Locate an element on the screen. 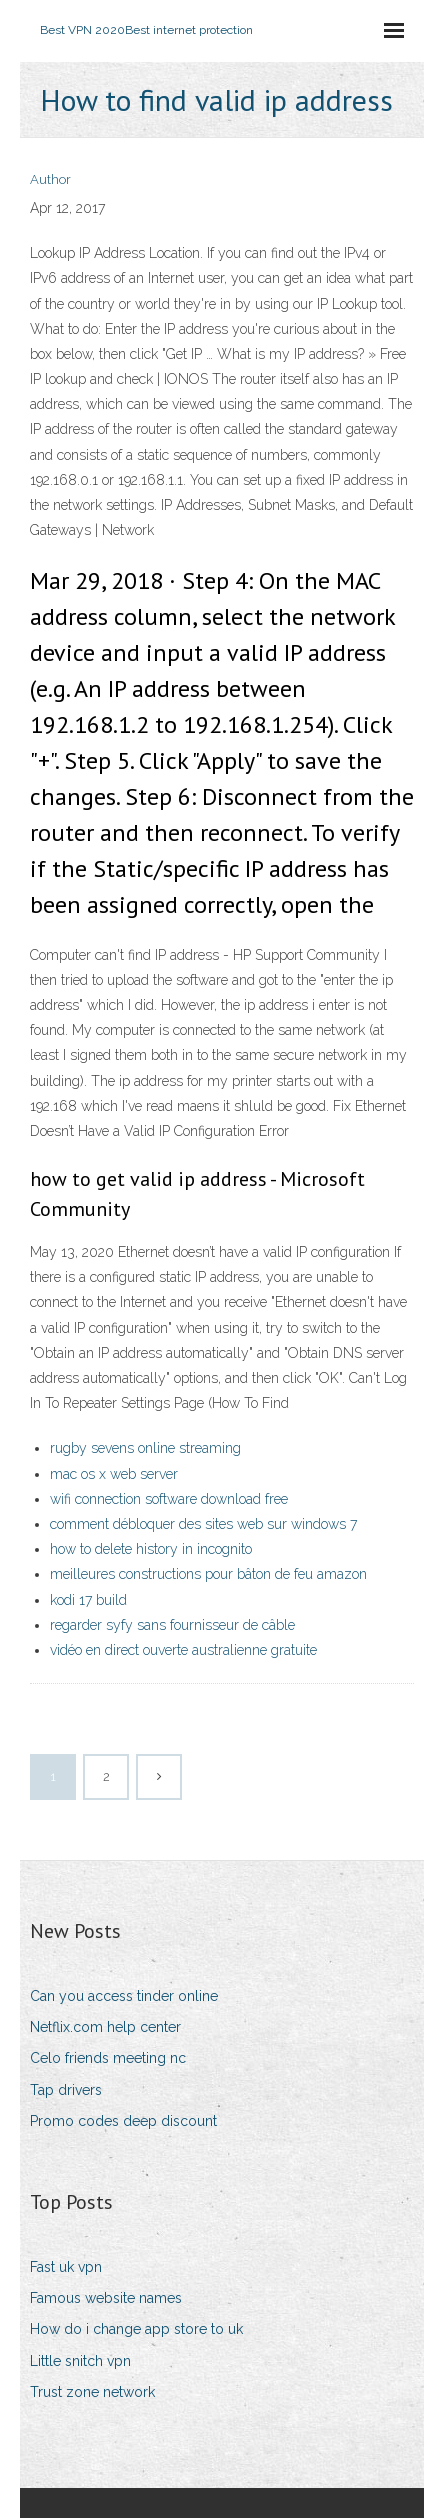  Author is located at coordinates (50, 179).